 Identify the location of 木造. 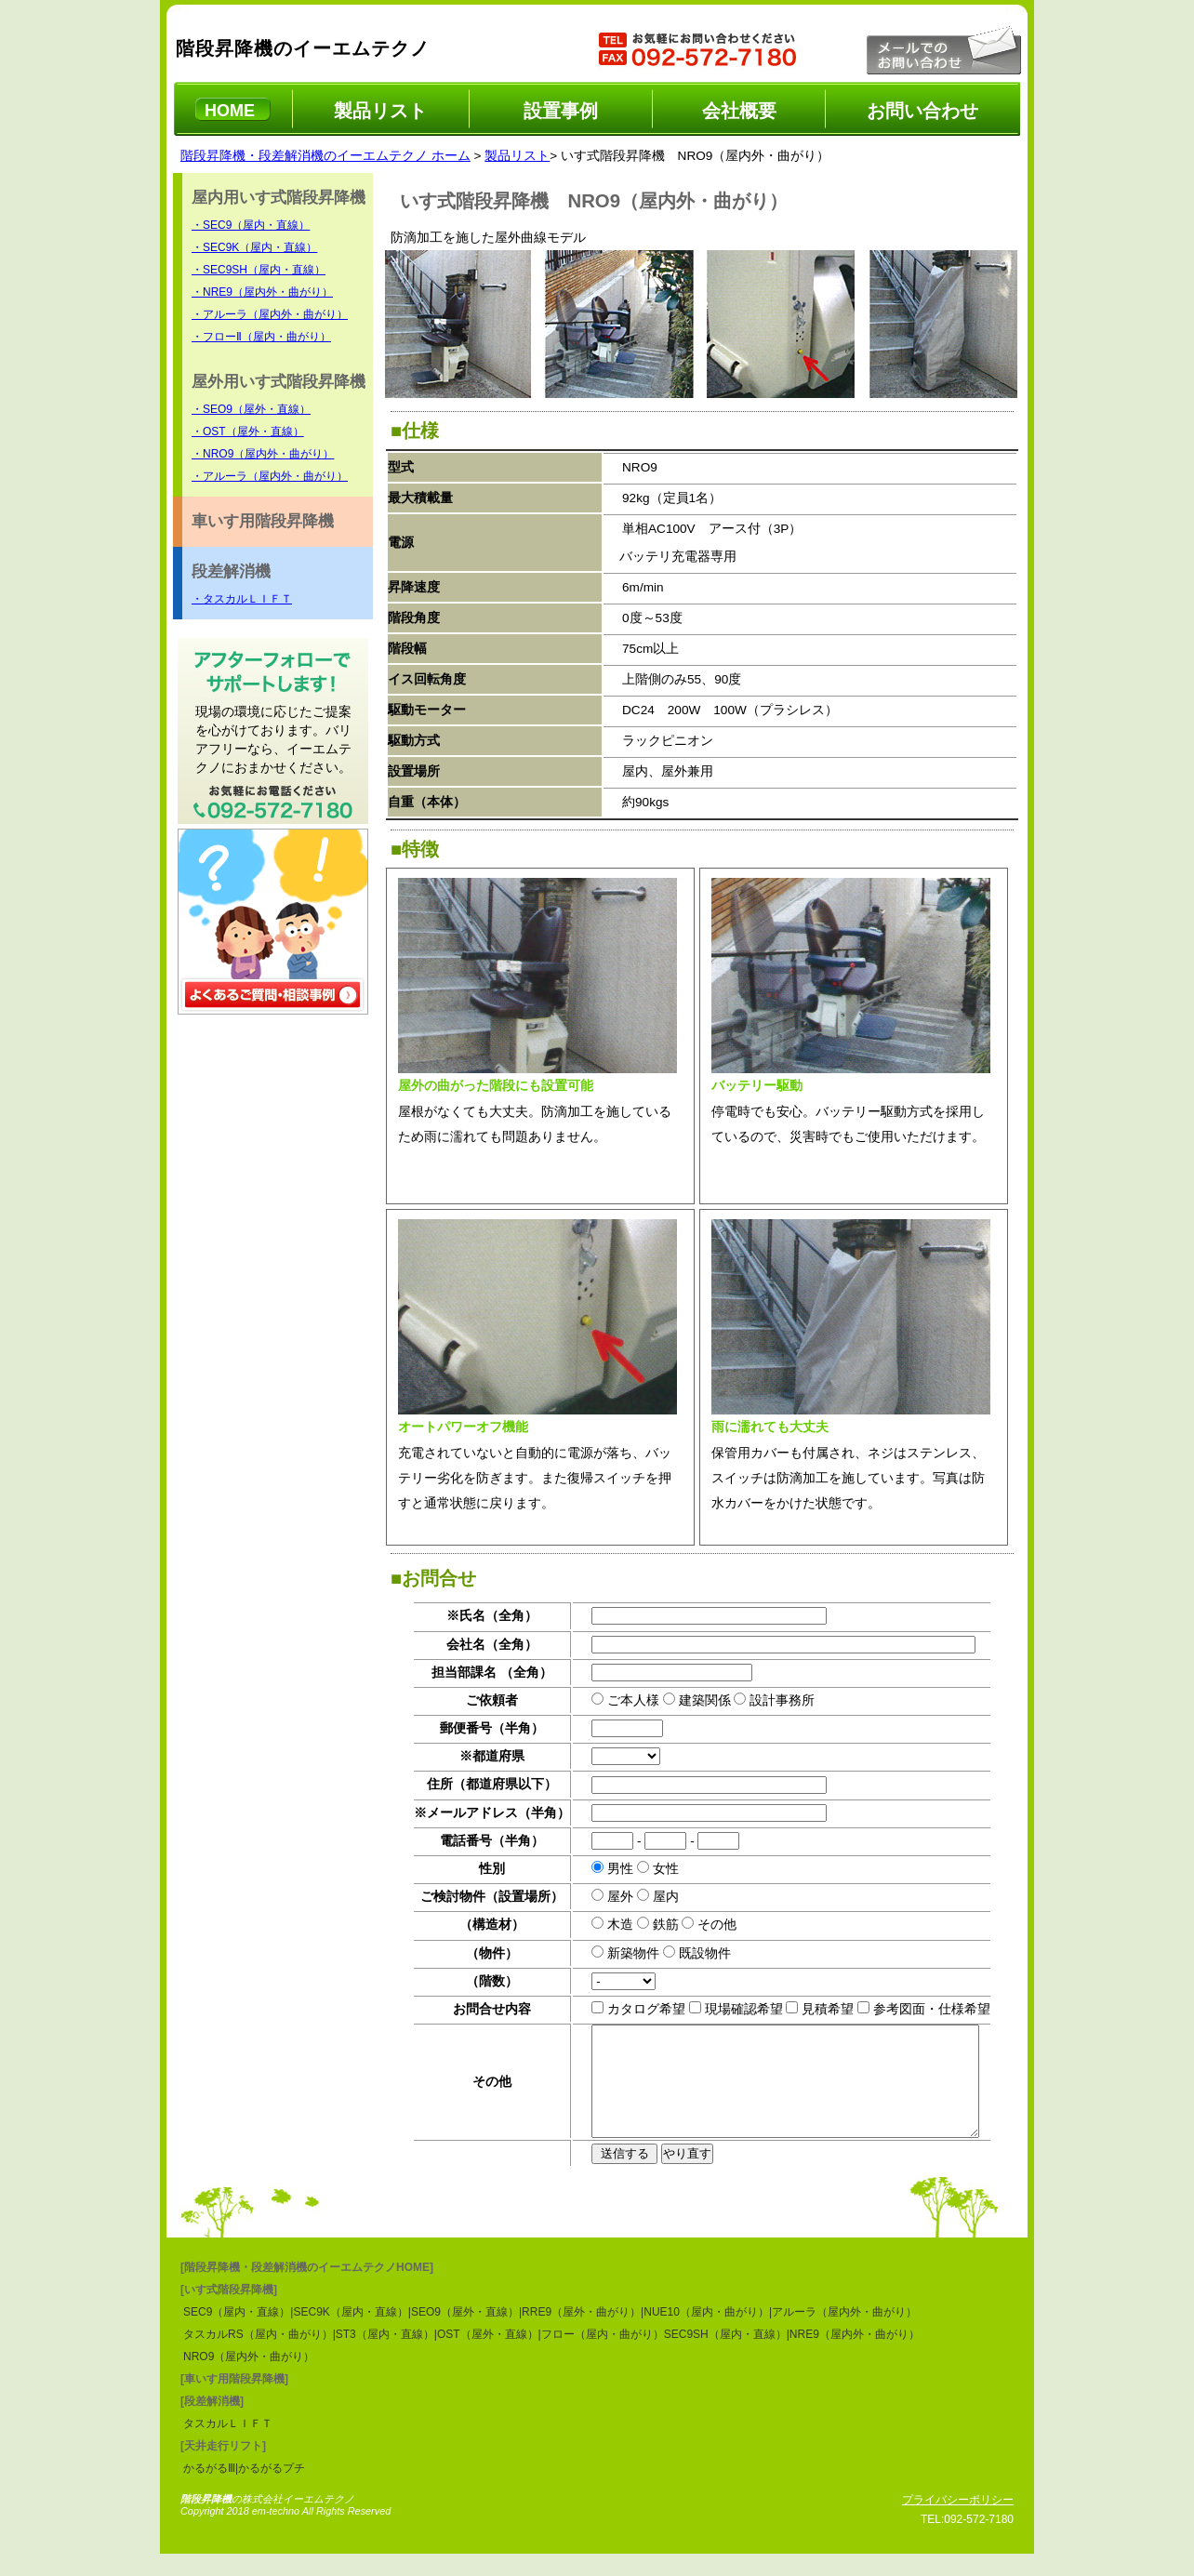
(603, 1925).